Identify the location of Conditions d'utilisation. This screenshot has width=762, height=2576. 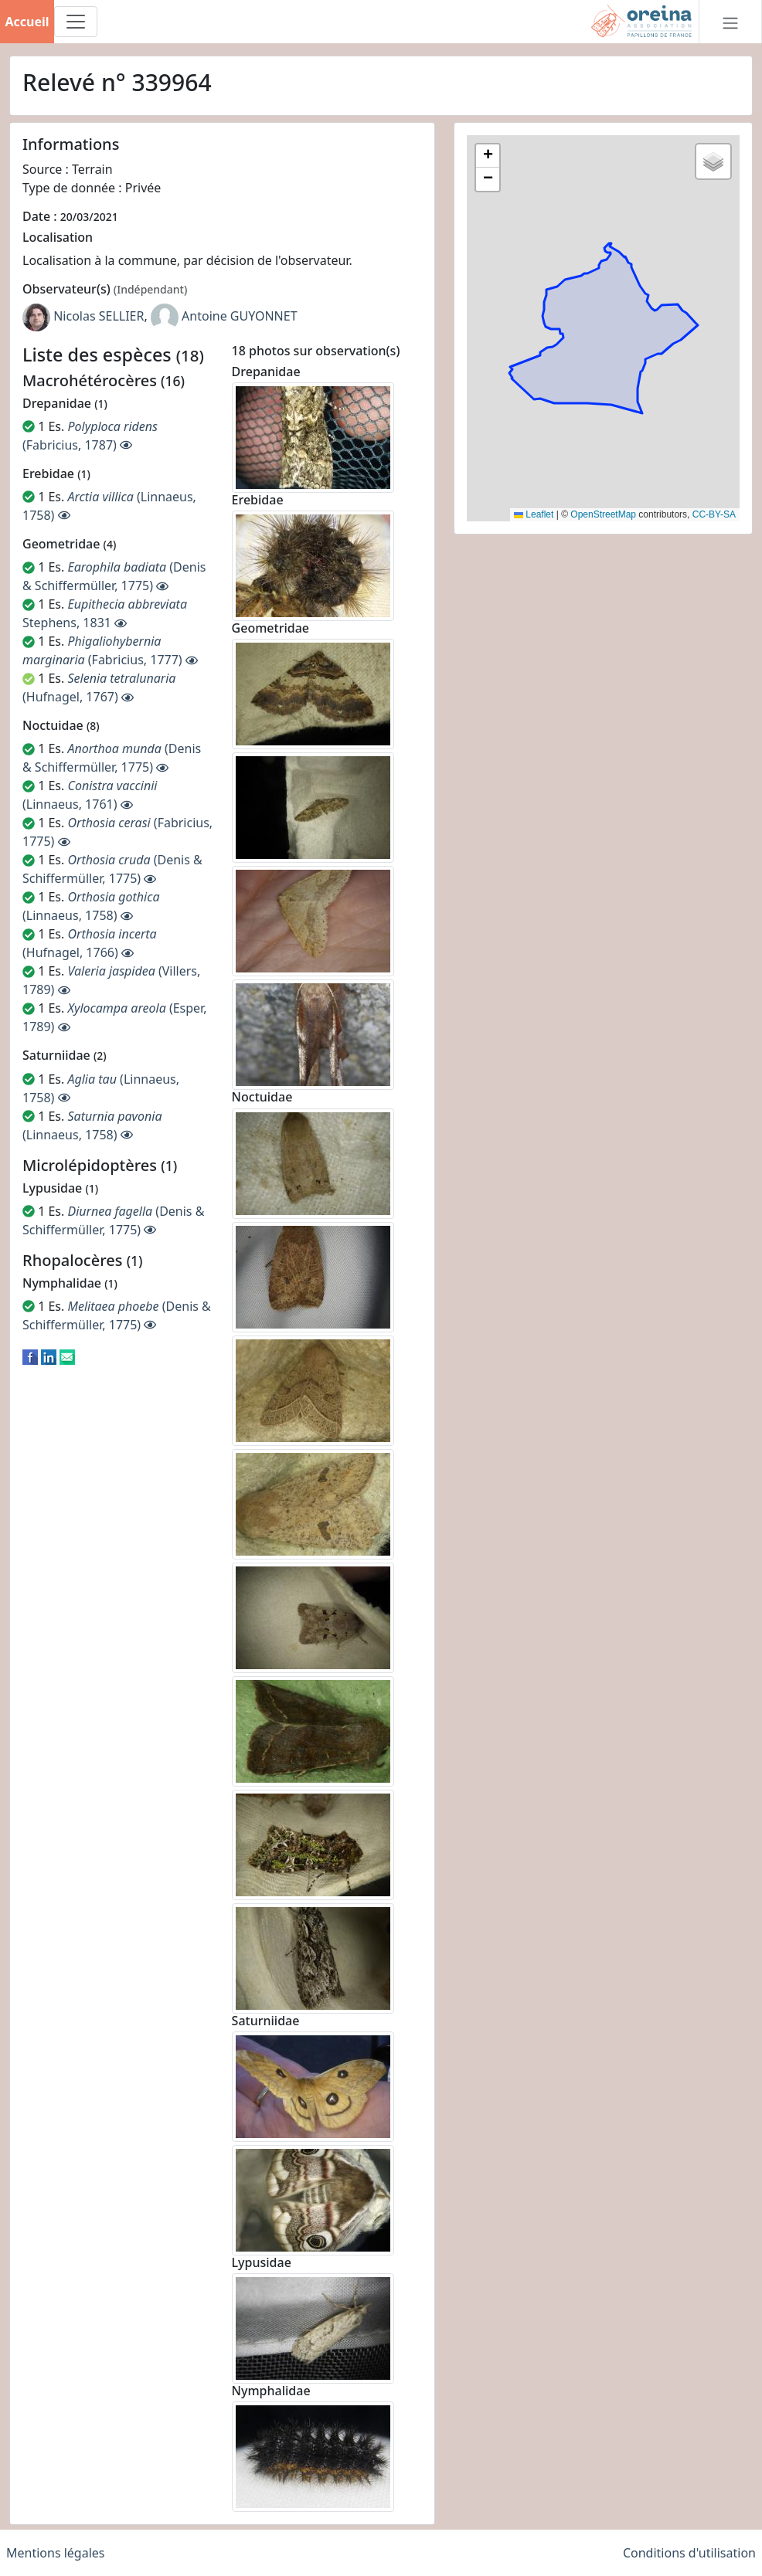
(689, 2552).